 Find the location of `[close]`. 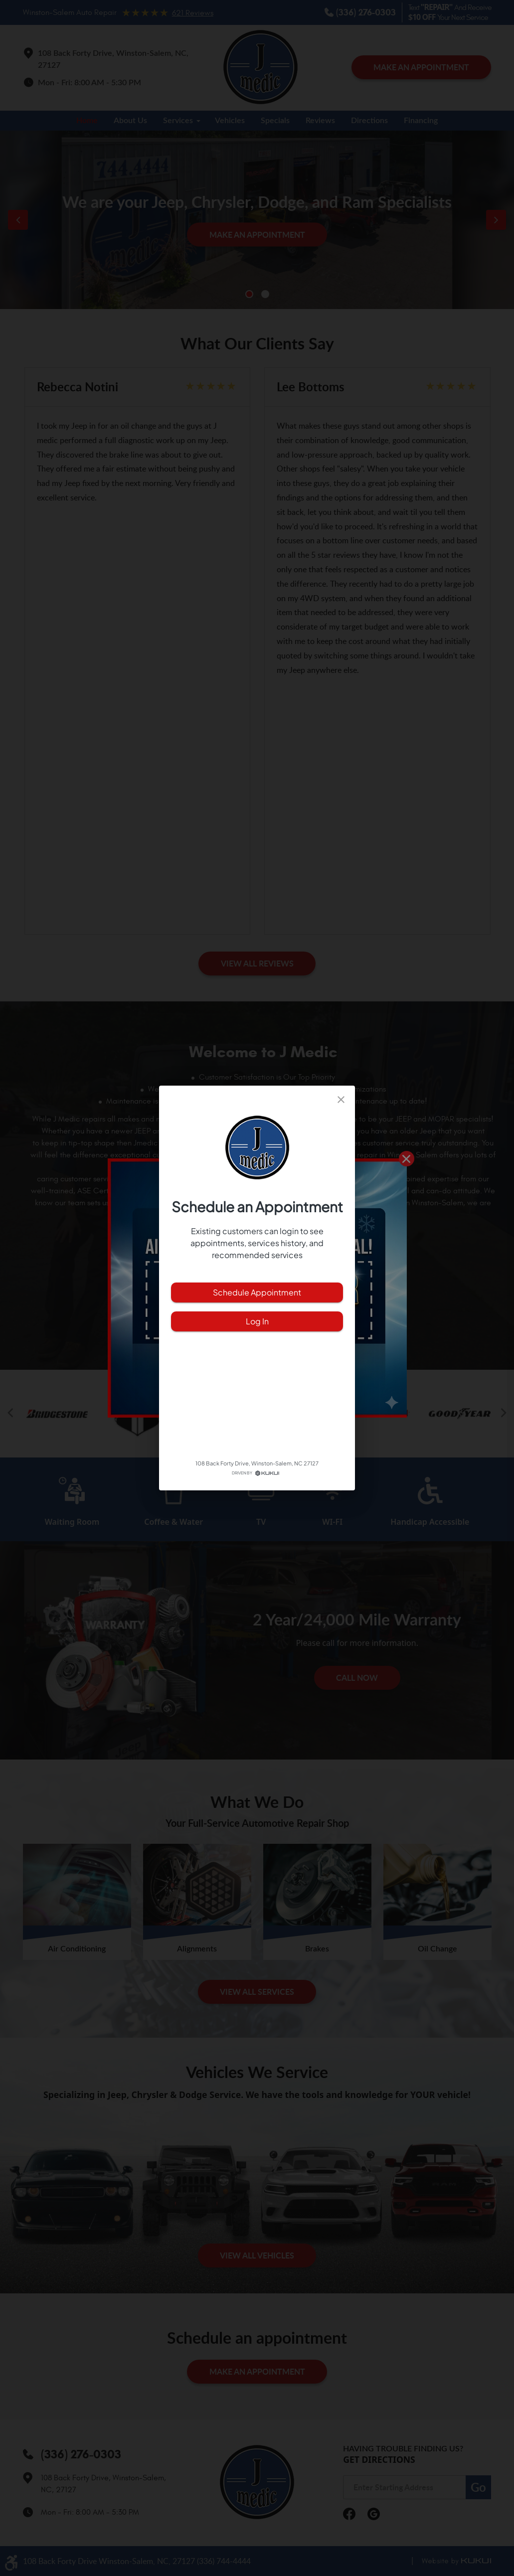

[close] is located at coordinates (341, 1100).